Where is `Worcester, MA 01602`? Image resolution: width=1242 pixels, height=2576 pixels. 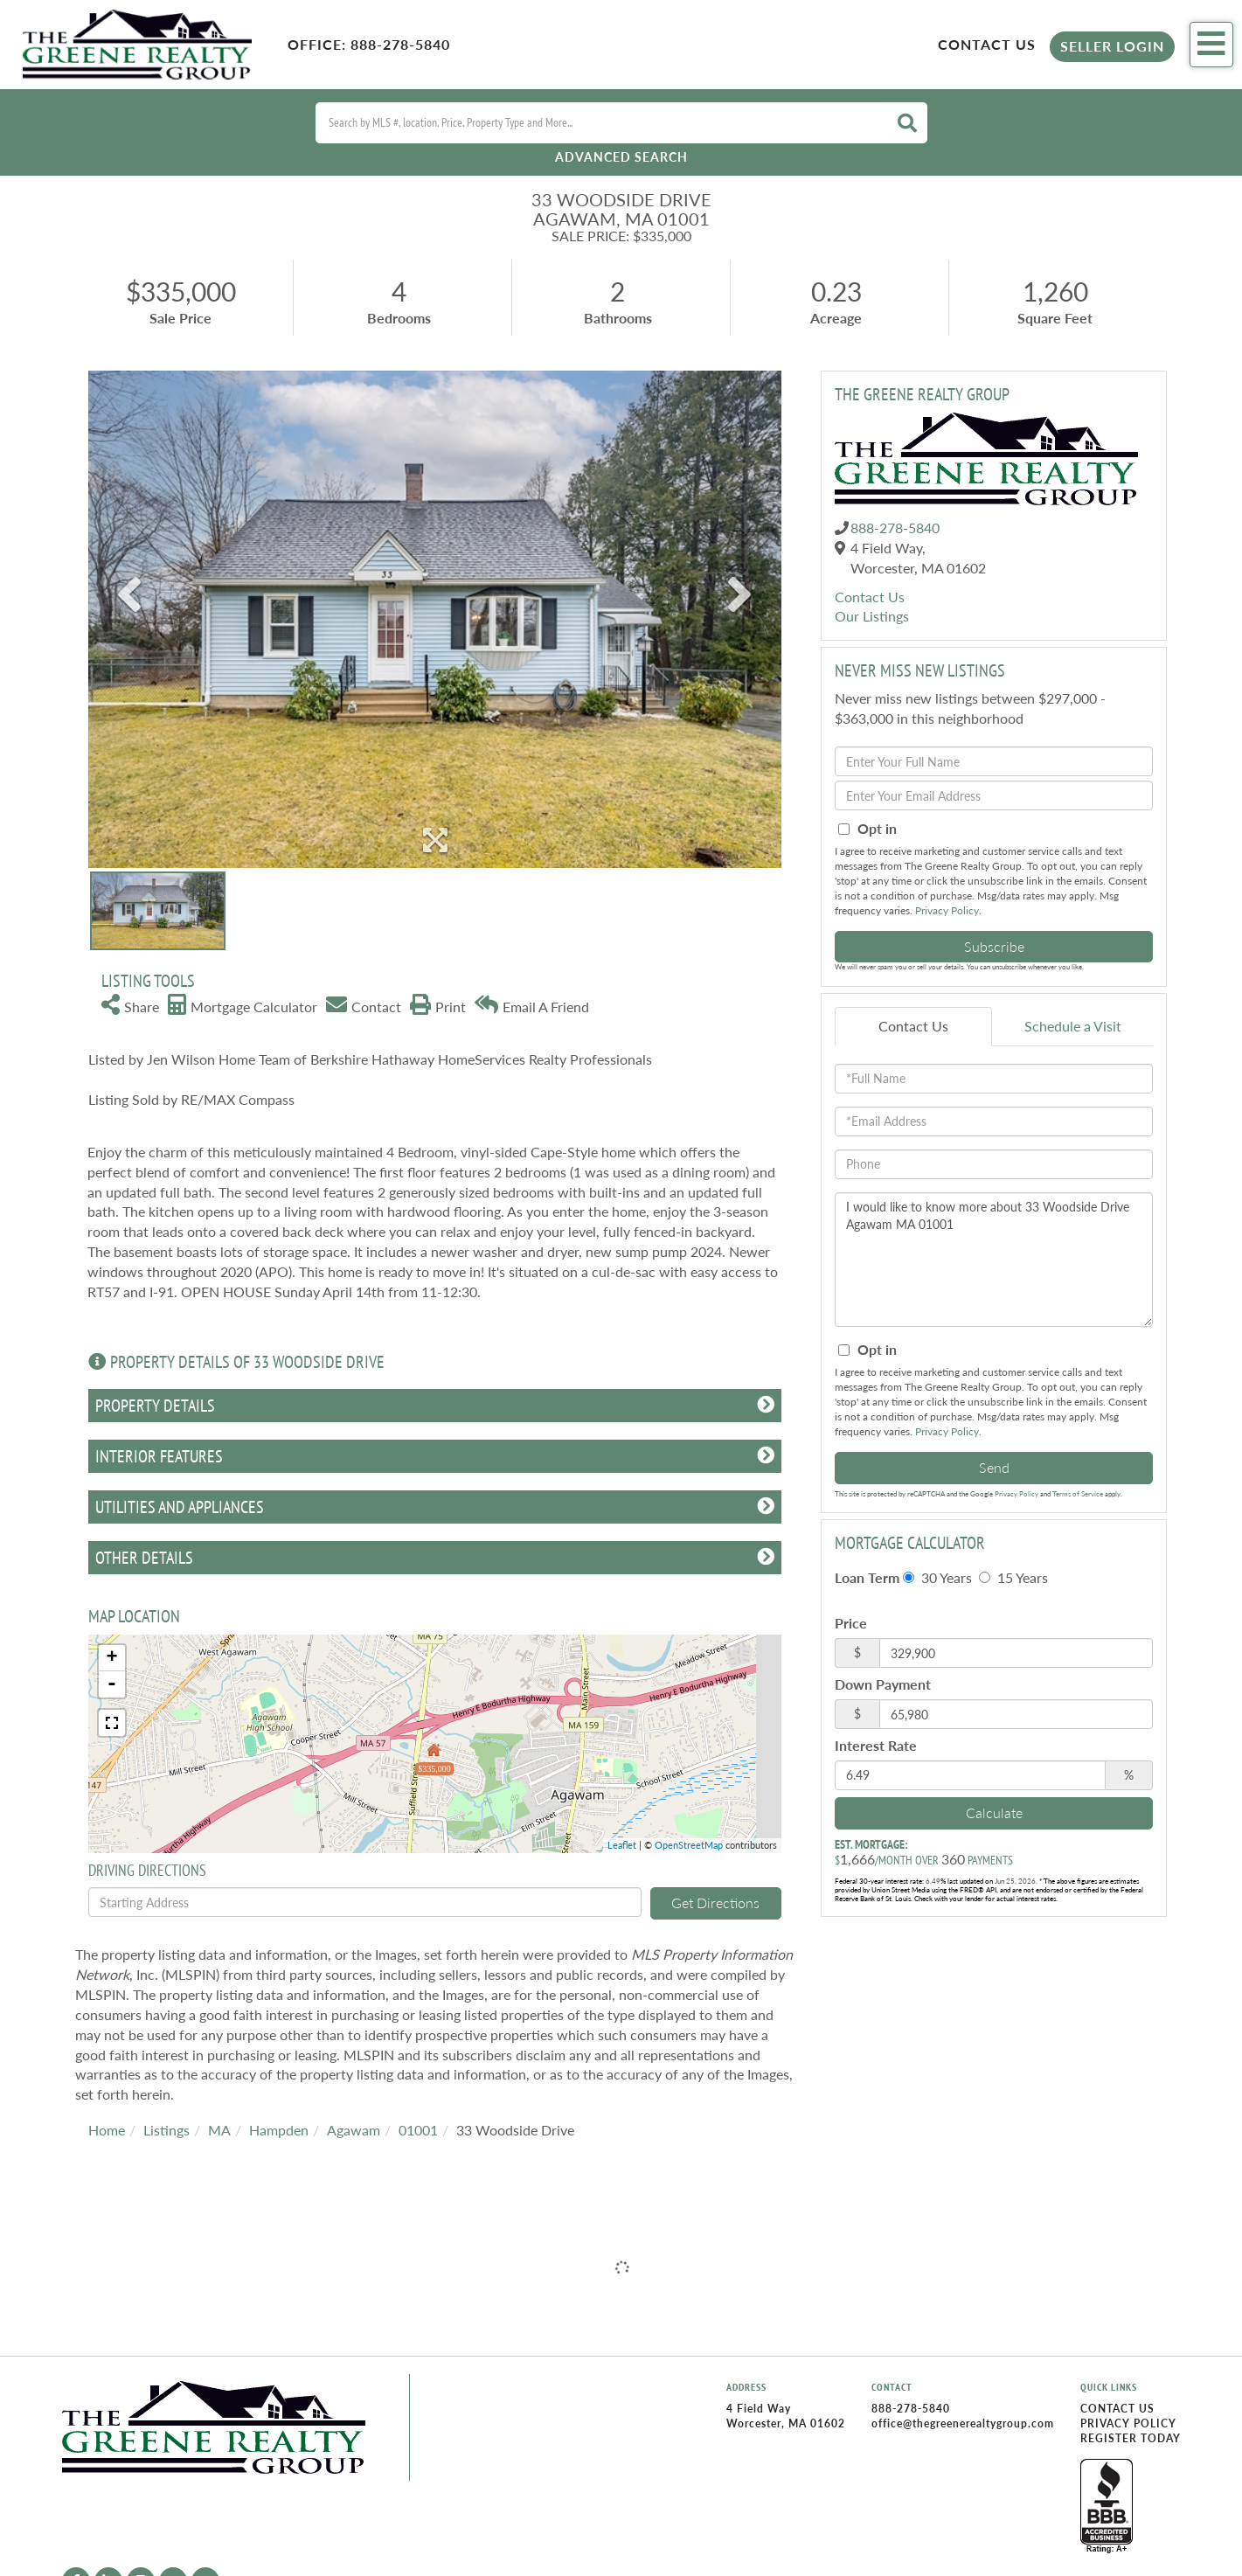
Worcester, MA 01602 is located at coordinates (785, 2423).